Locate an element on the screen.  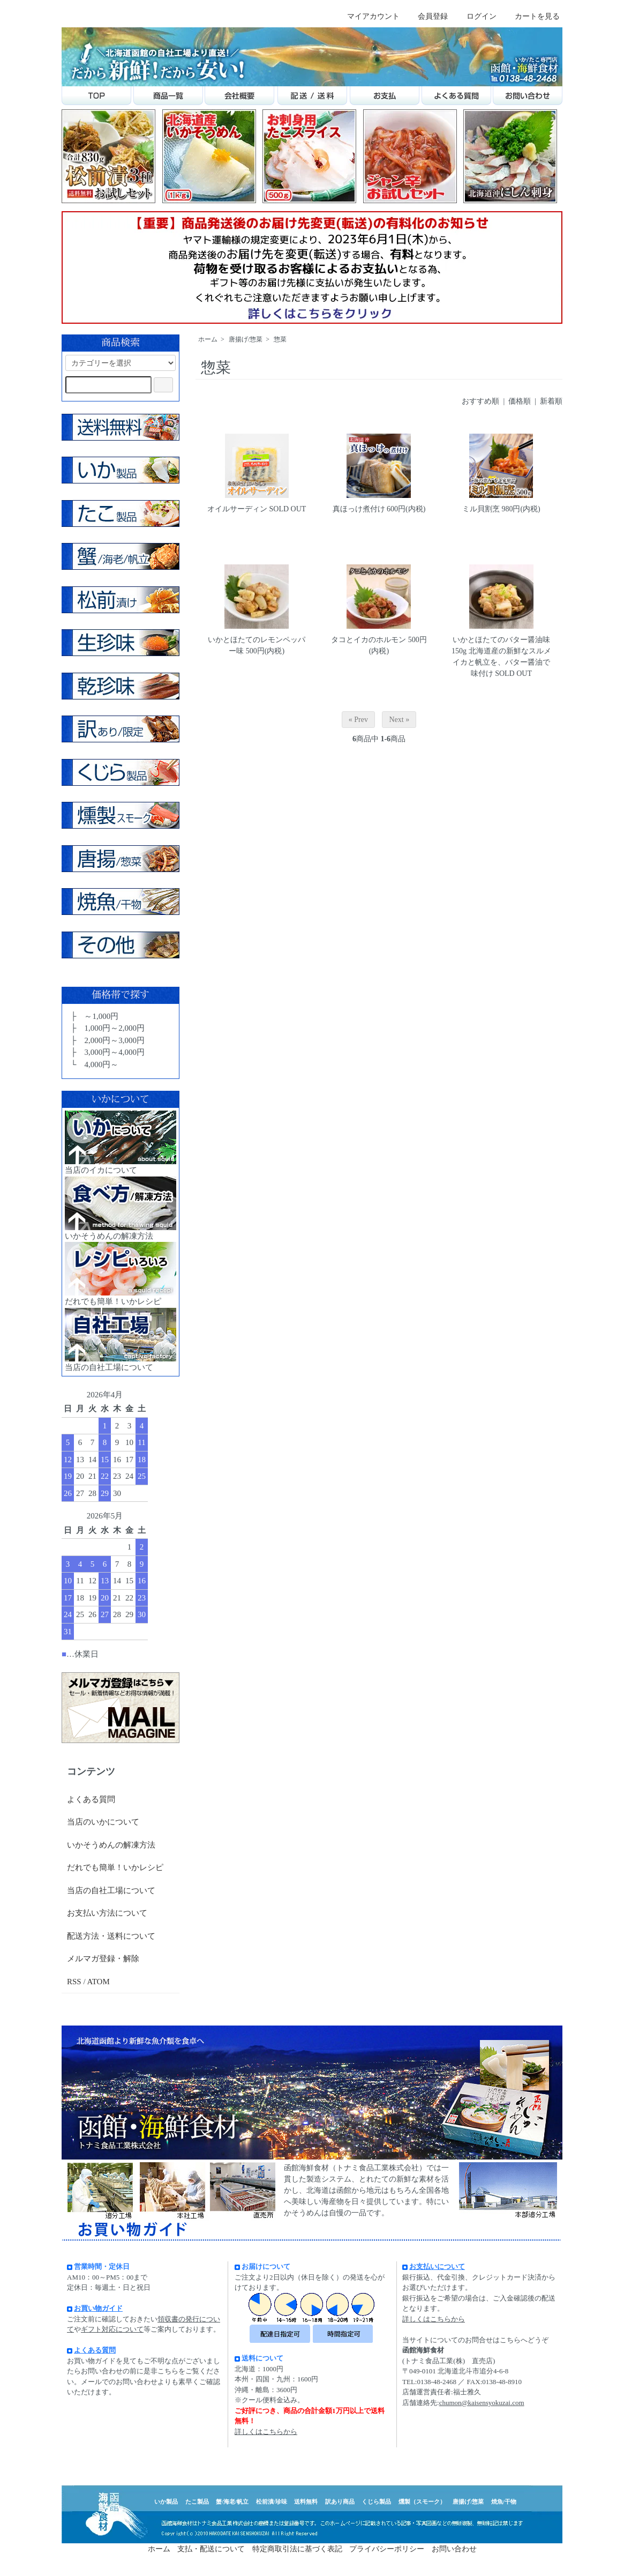
送料無料 is located at coordinates (306, 2501).